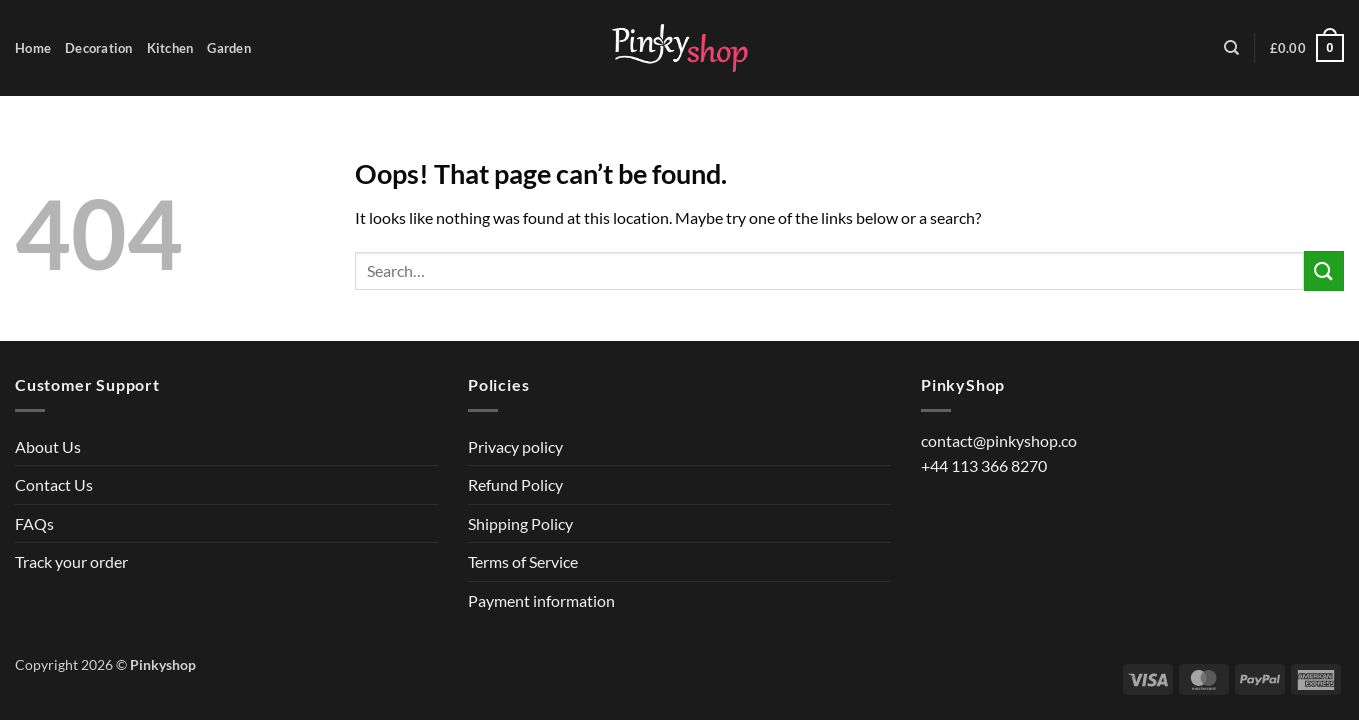  I want to click on Decoration, so click(99, 48).